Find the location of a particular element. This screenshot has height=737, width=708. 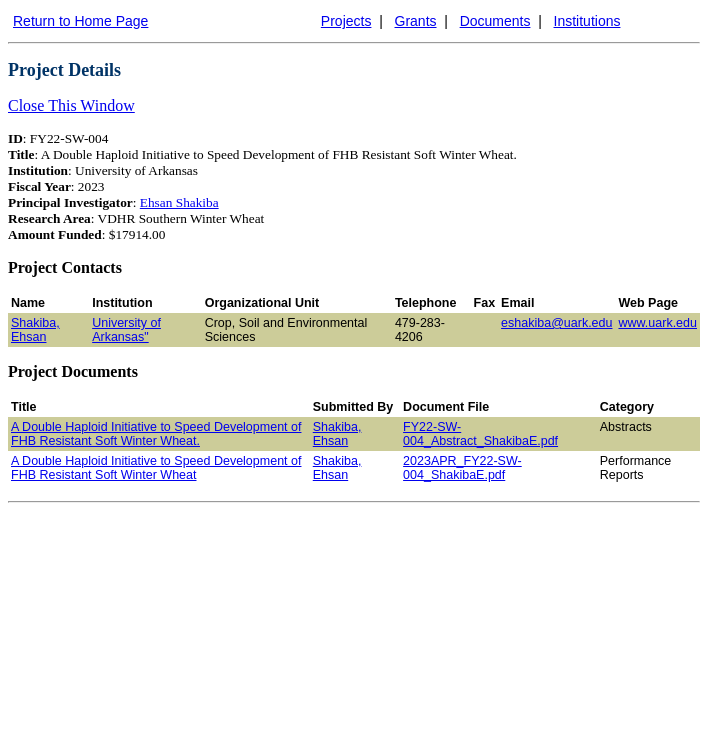

Projects is located at coordinates (346, 21).